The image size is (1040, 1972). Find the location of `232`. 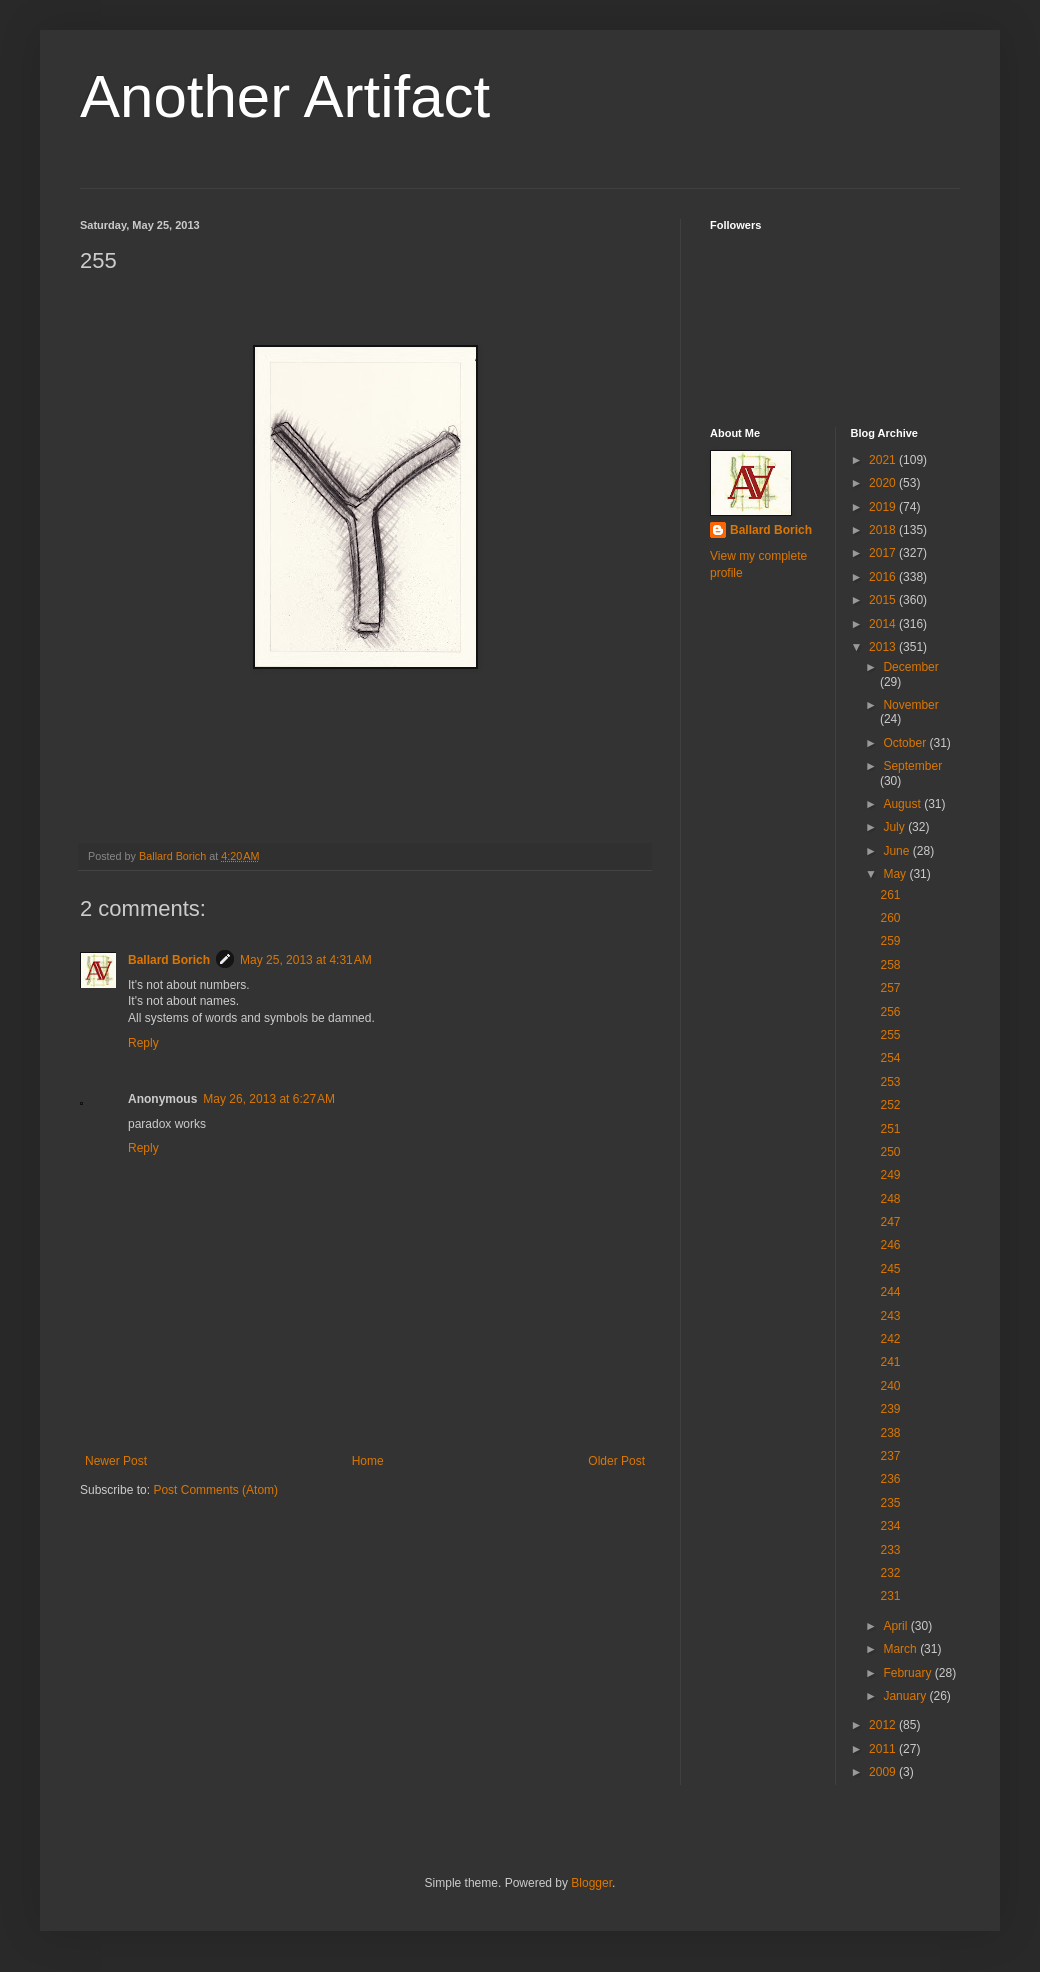

232 is located at coordinates (890, 1573).